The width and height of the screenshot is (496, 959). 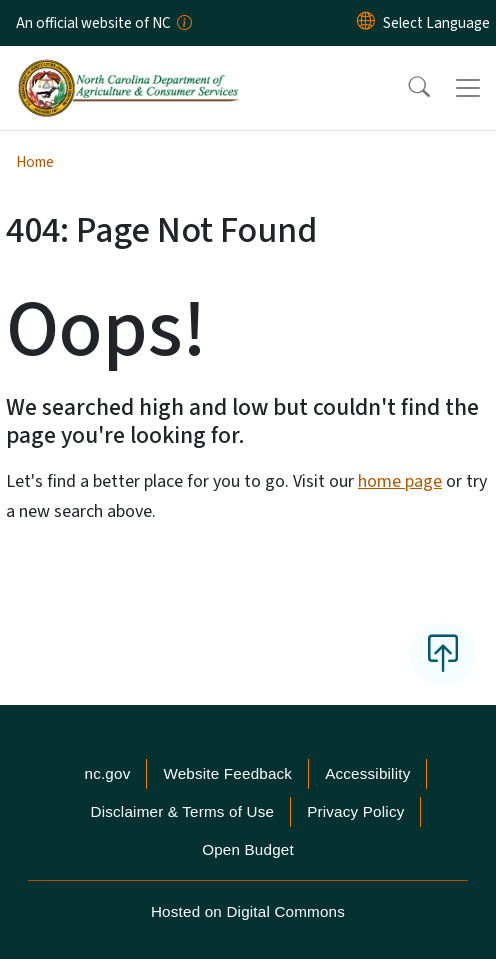 What do you see at coordinates (406, 88) in the screenshot?
I see `[button]` at bounding box center [406, 88].